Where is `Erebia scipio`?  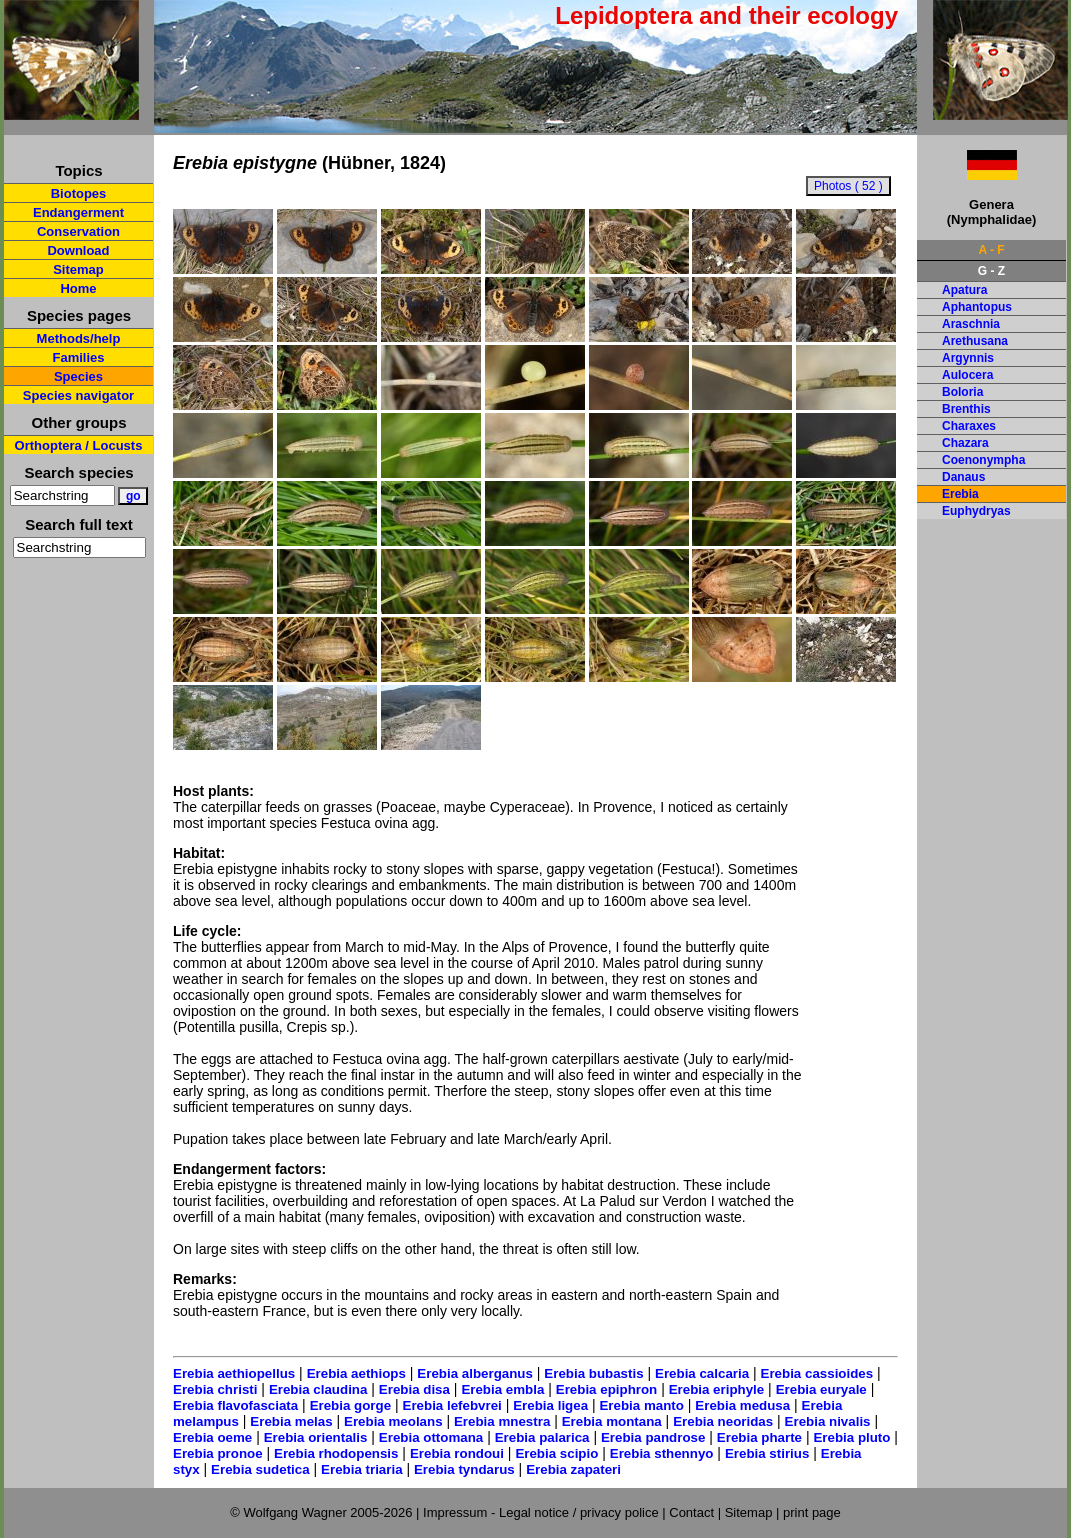
Erebia scipio is located at coordinates (556, 1453).